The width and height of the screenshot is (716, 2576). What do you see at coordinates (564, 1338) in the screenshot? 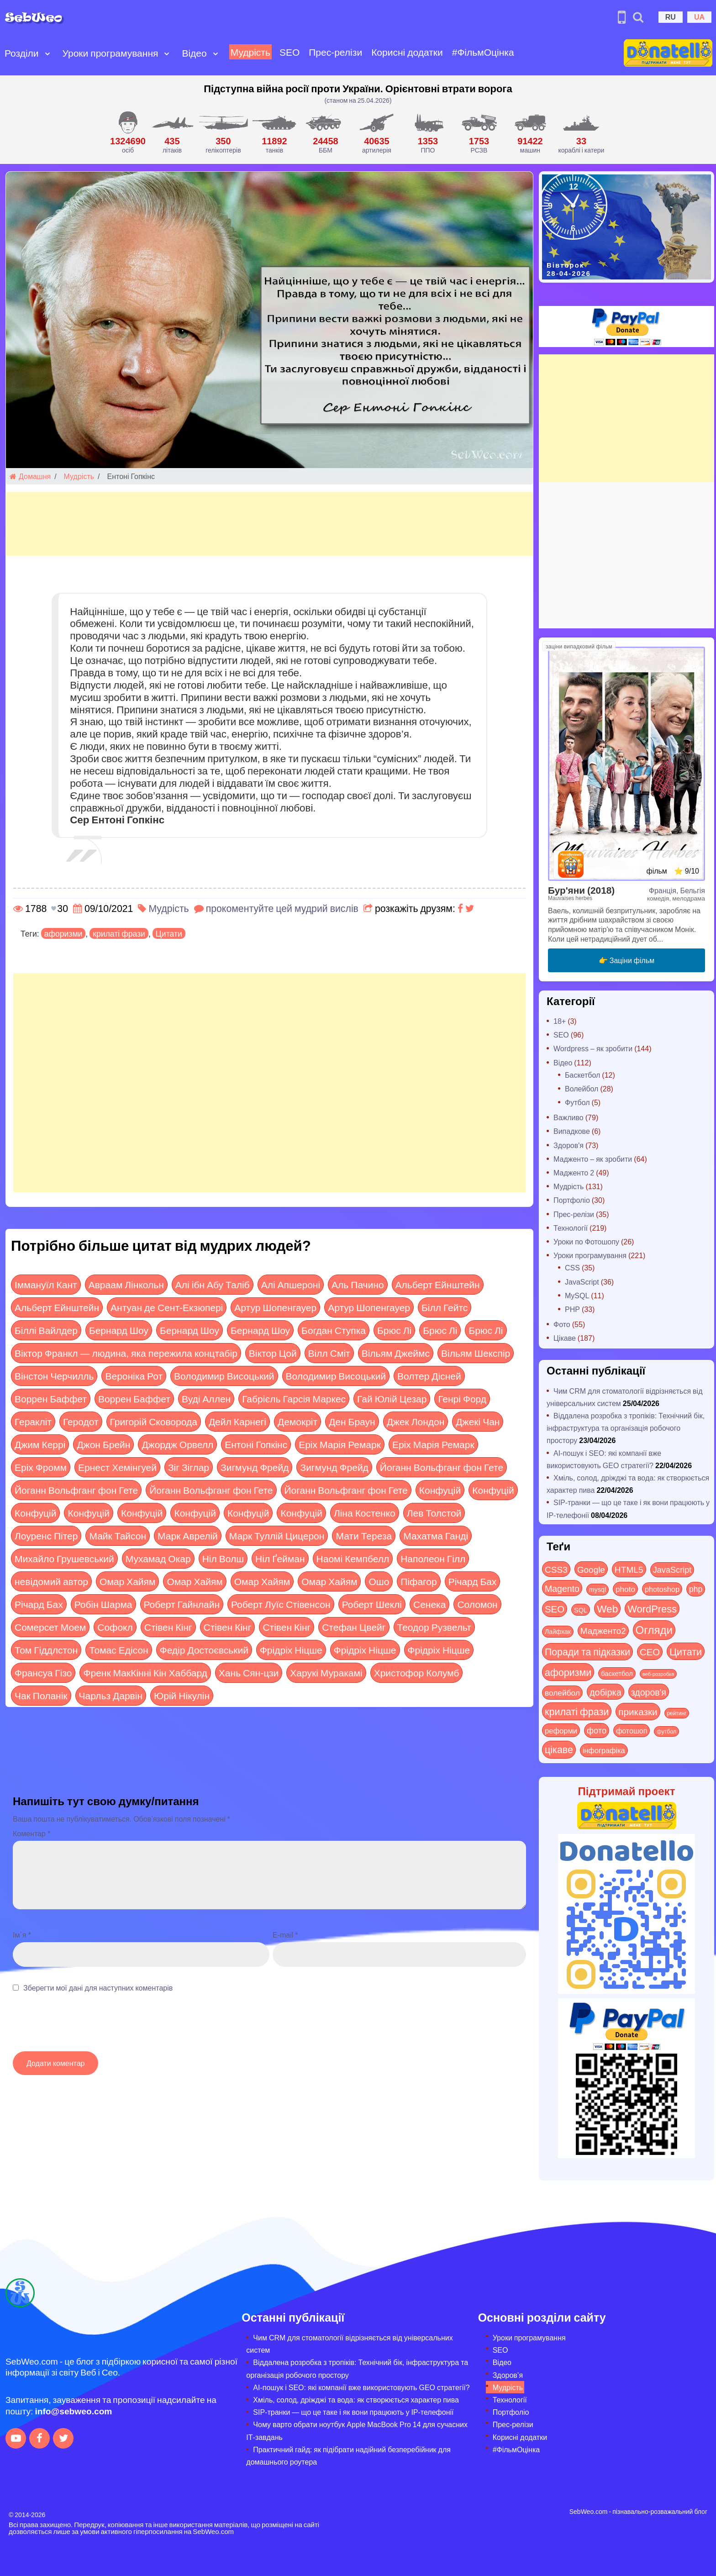
I see `Цікаве` at bounding box center [564, 1338].